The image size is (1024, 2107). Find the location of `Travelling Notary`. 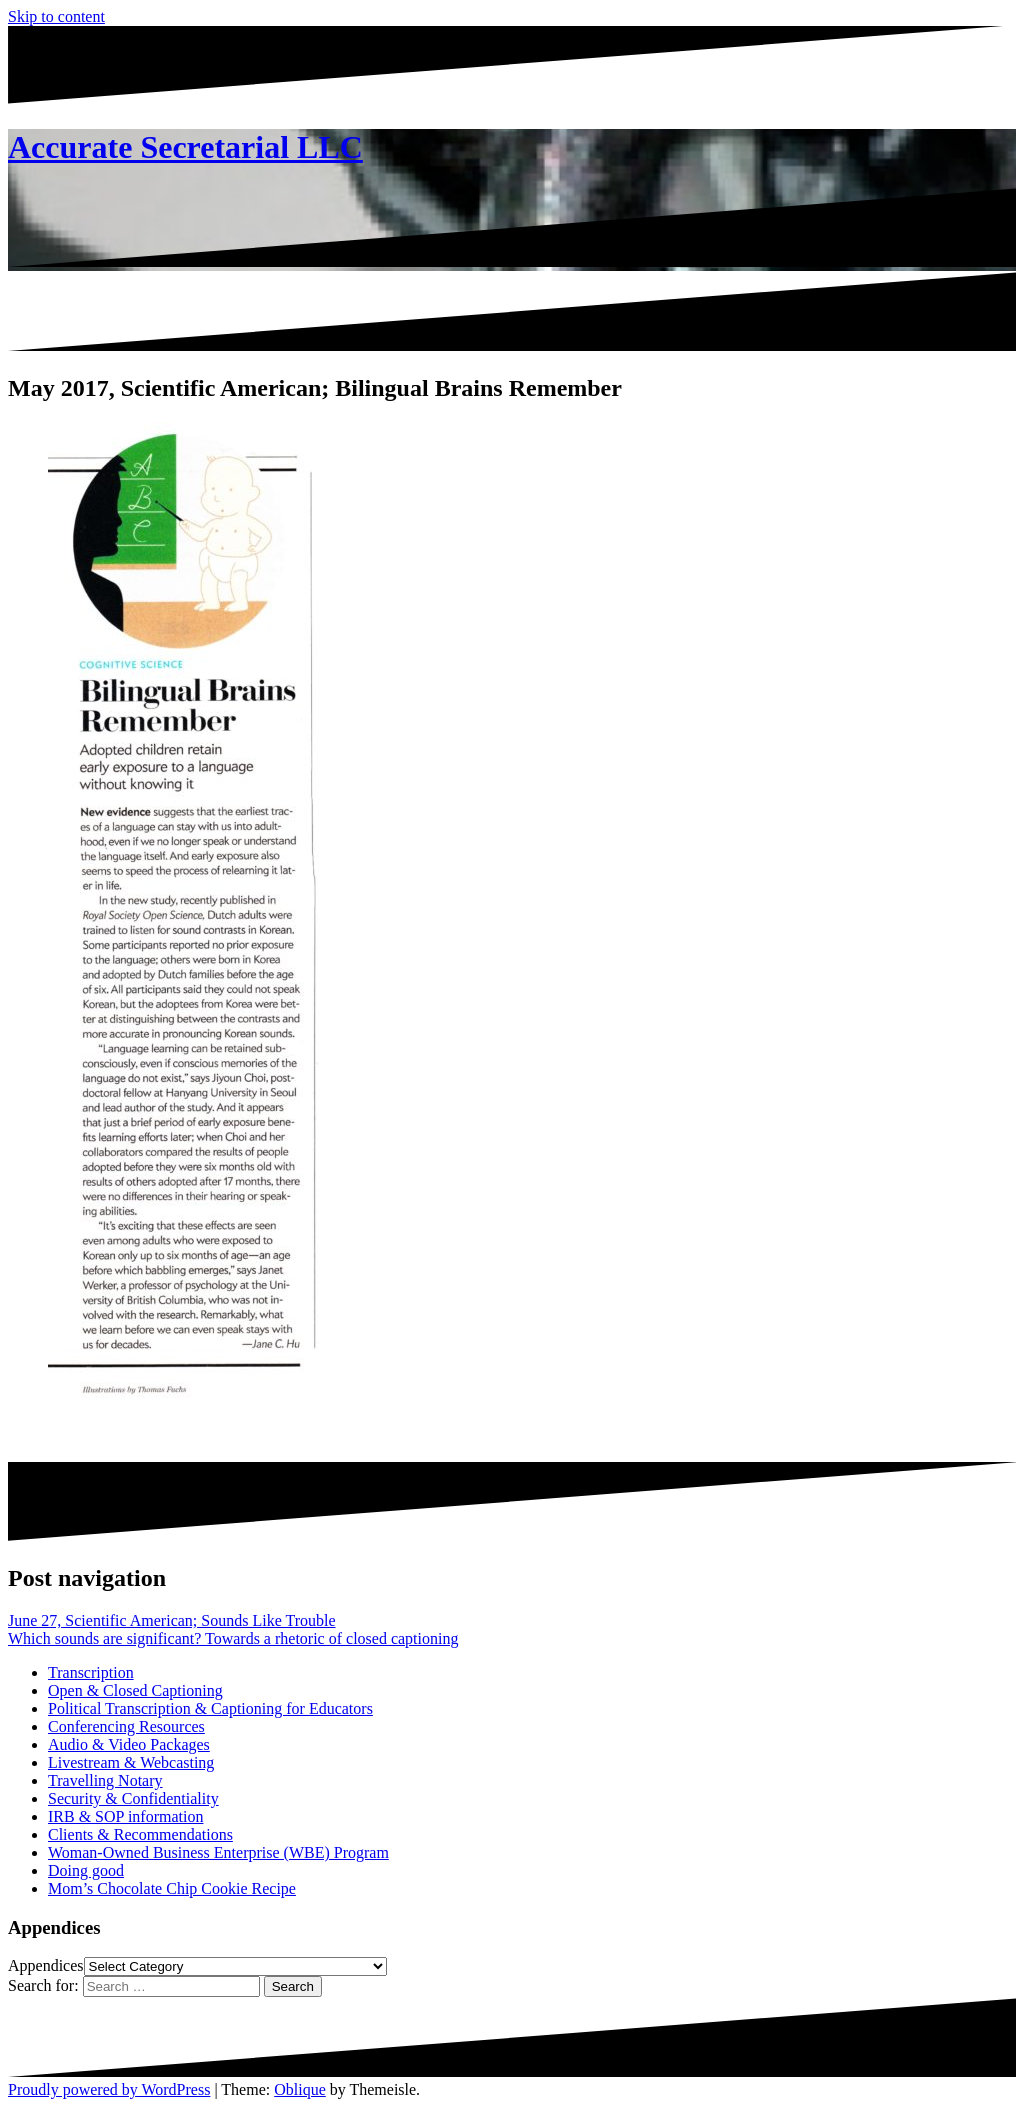

Travelling Notary is located at coordinates (105, 1780).